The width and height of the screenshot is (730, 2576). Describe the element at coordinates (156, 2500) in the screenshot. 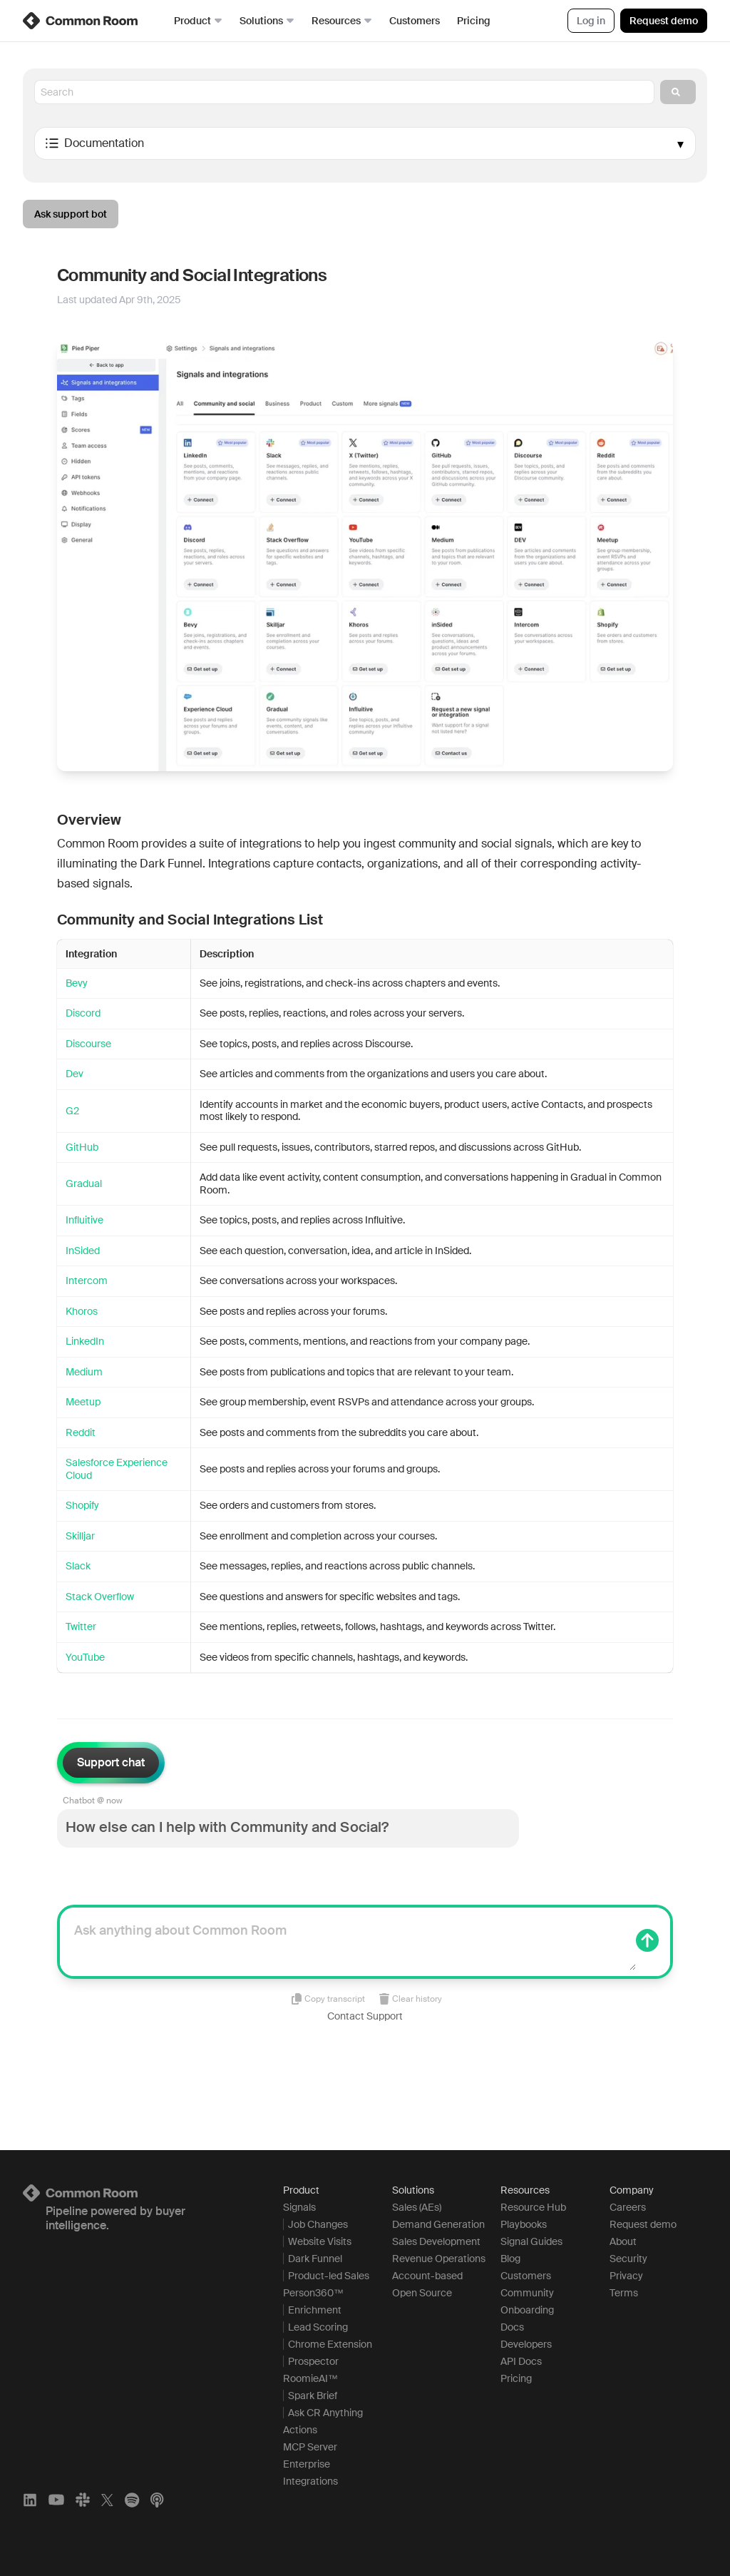

I see `[Apple Podcasts]` at that location.